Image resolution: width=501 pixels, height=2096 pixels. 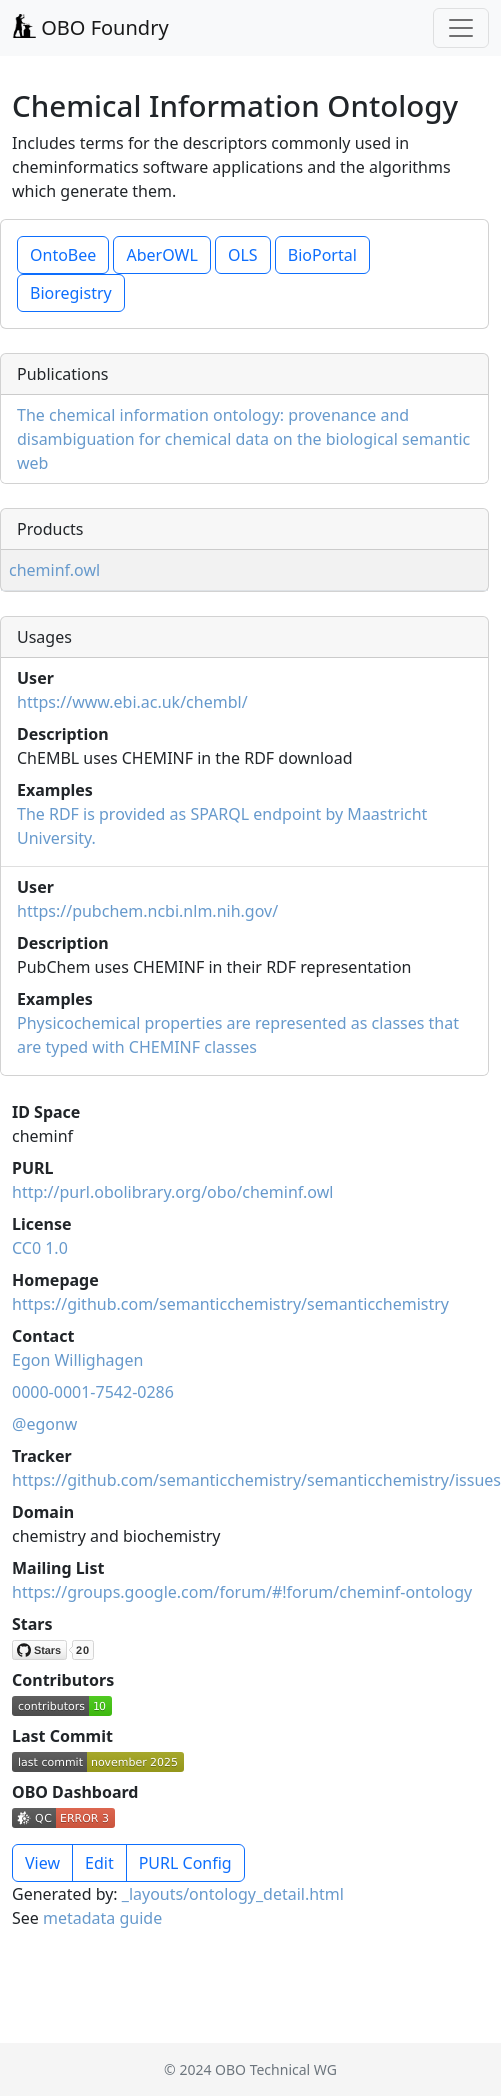 I want to click on Egon Willighagen, so click(x=77, y=1360).